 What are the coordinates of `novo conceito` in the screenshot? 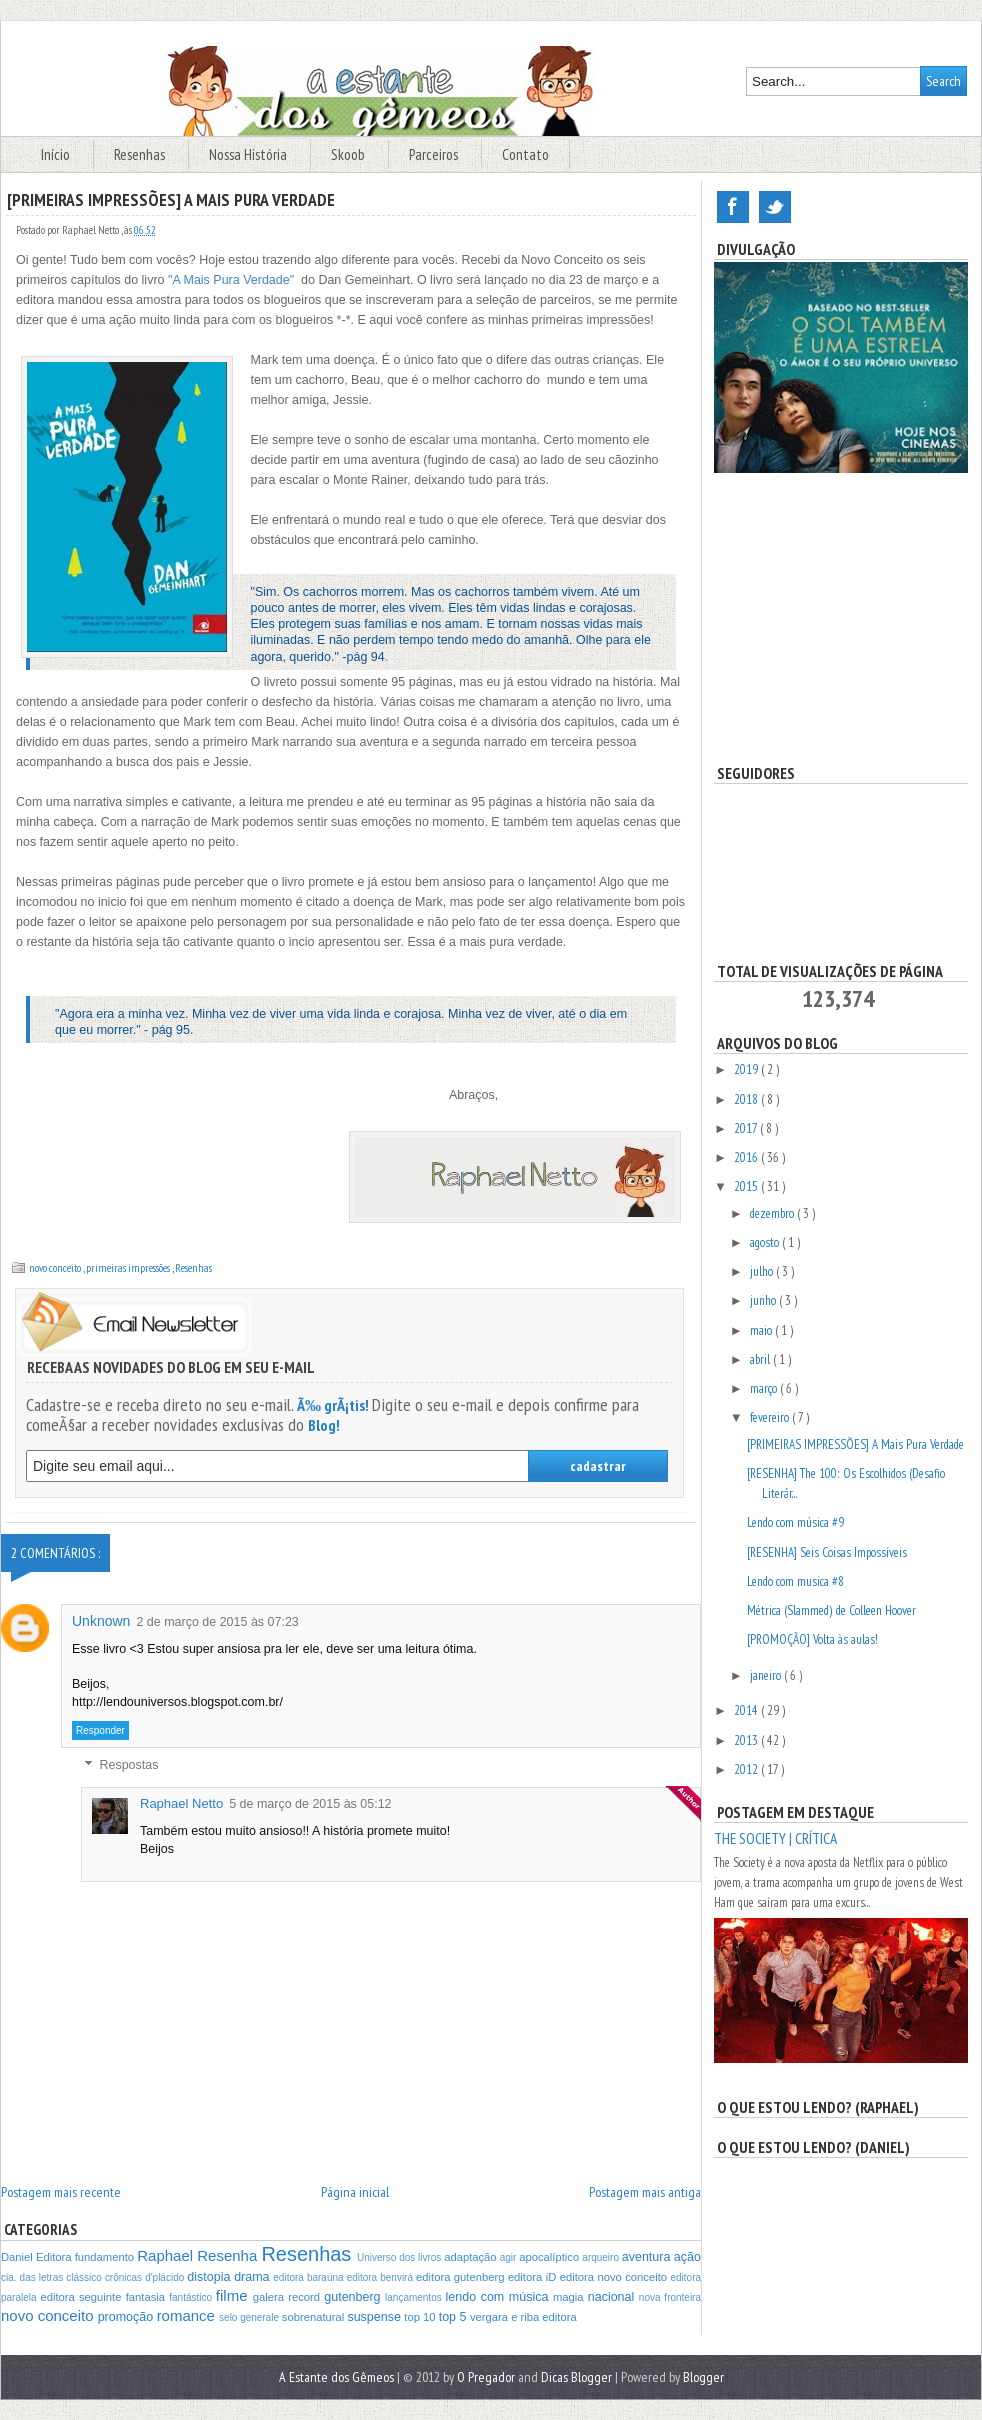 It's located at (56, 1268).